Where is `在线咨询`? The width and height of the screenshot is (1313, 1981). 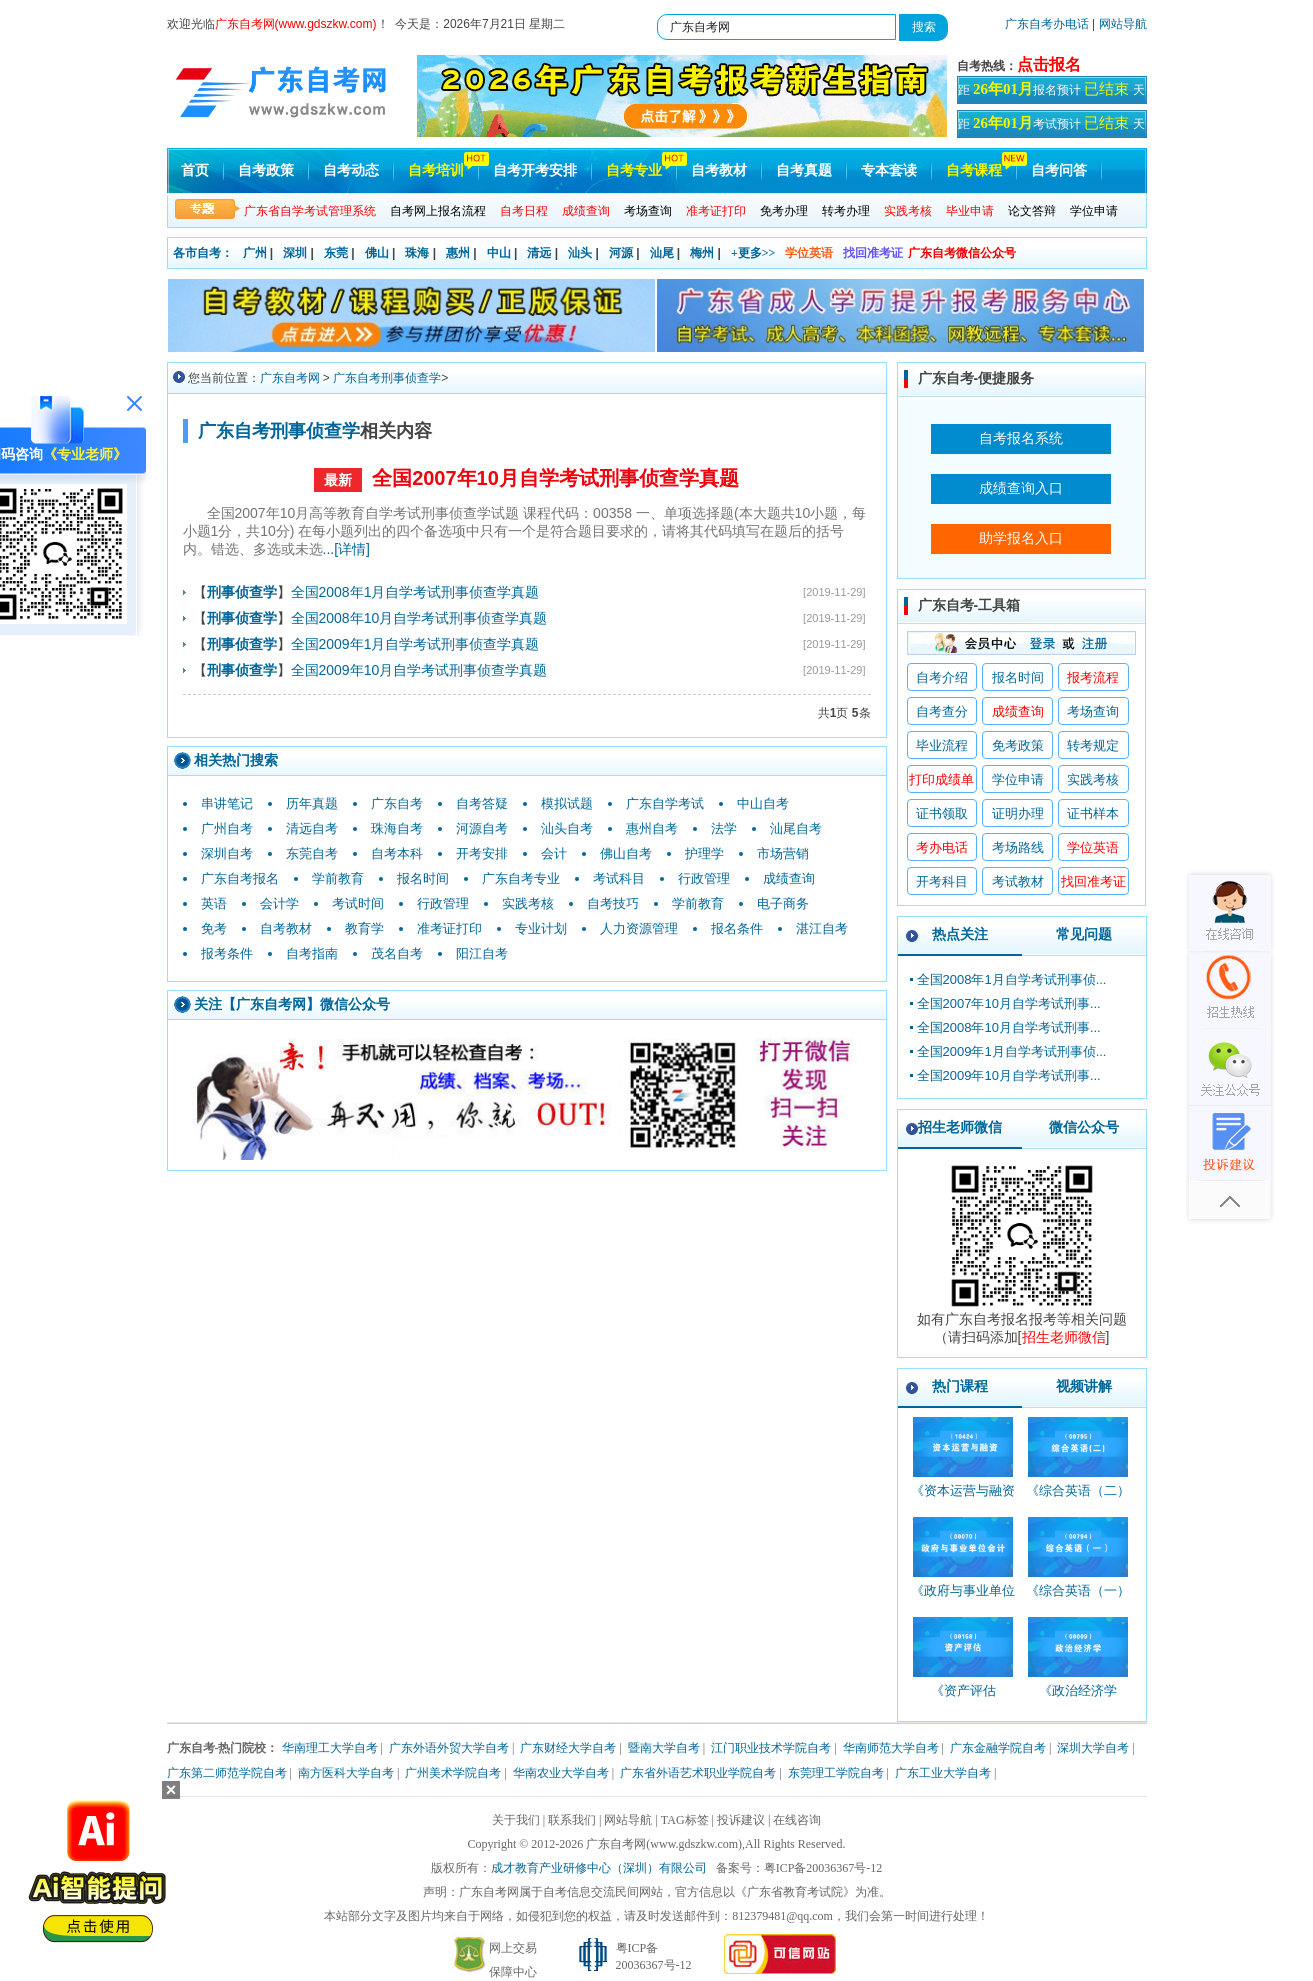
在线咨询 is located at coordinates (797, 1820).